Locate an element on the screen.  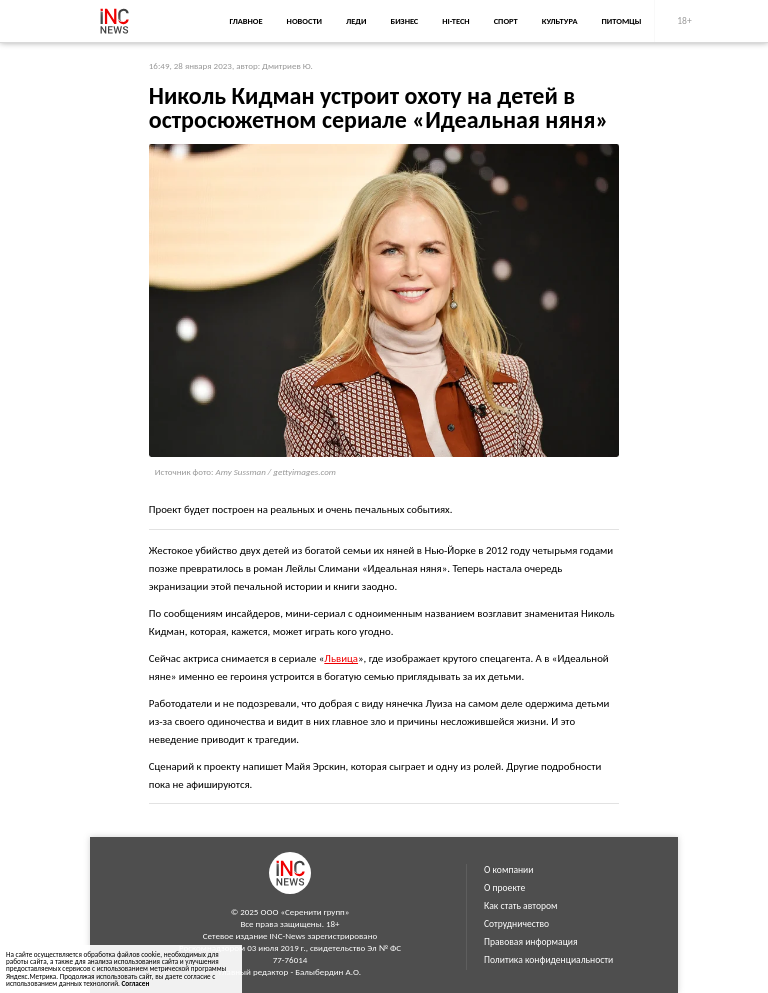
Леди is located at coordinates (356, 21).